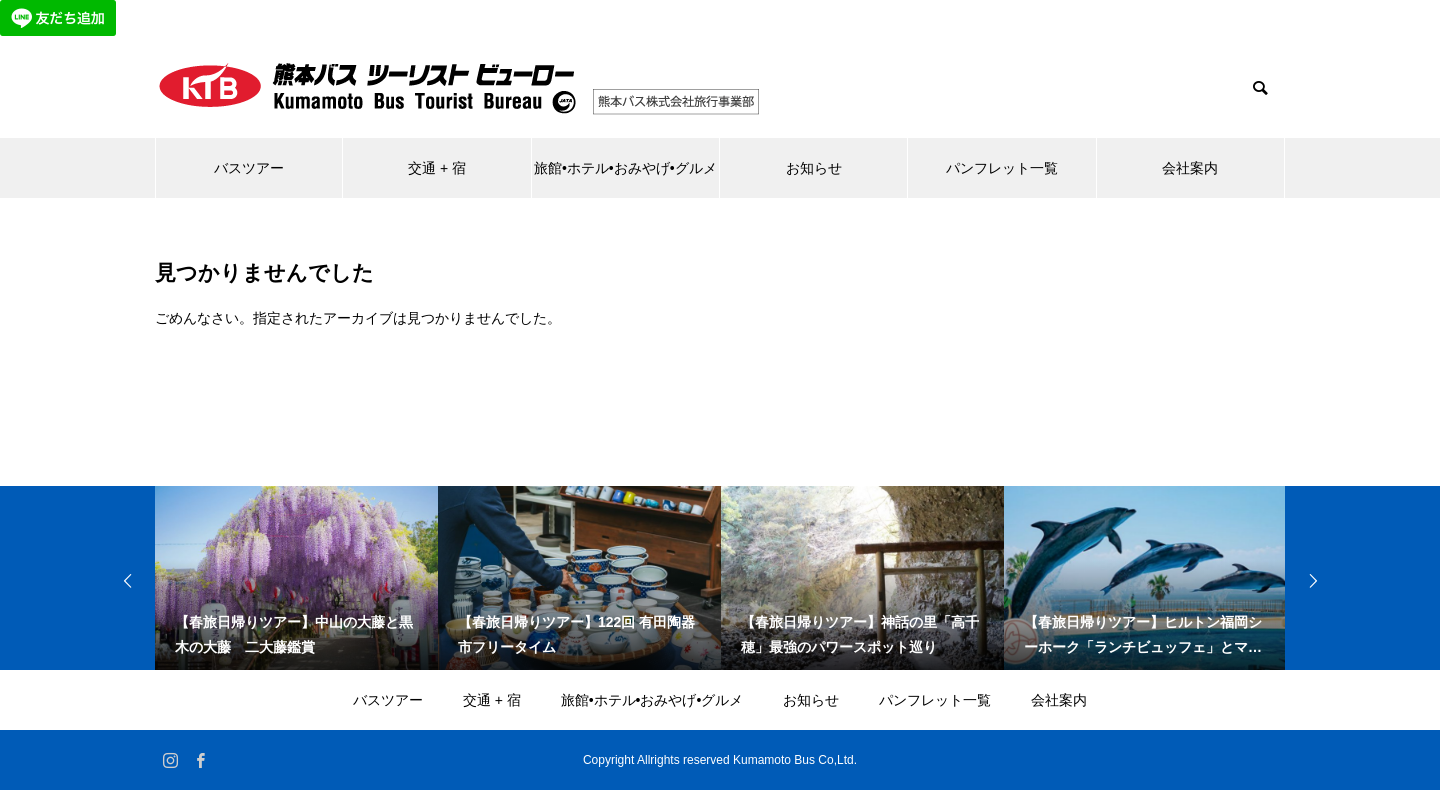  Describe the element at coordinates (437, 168) in the screenshot. I see `交通 + 宿` at that location.